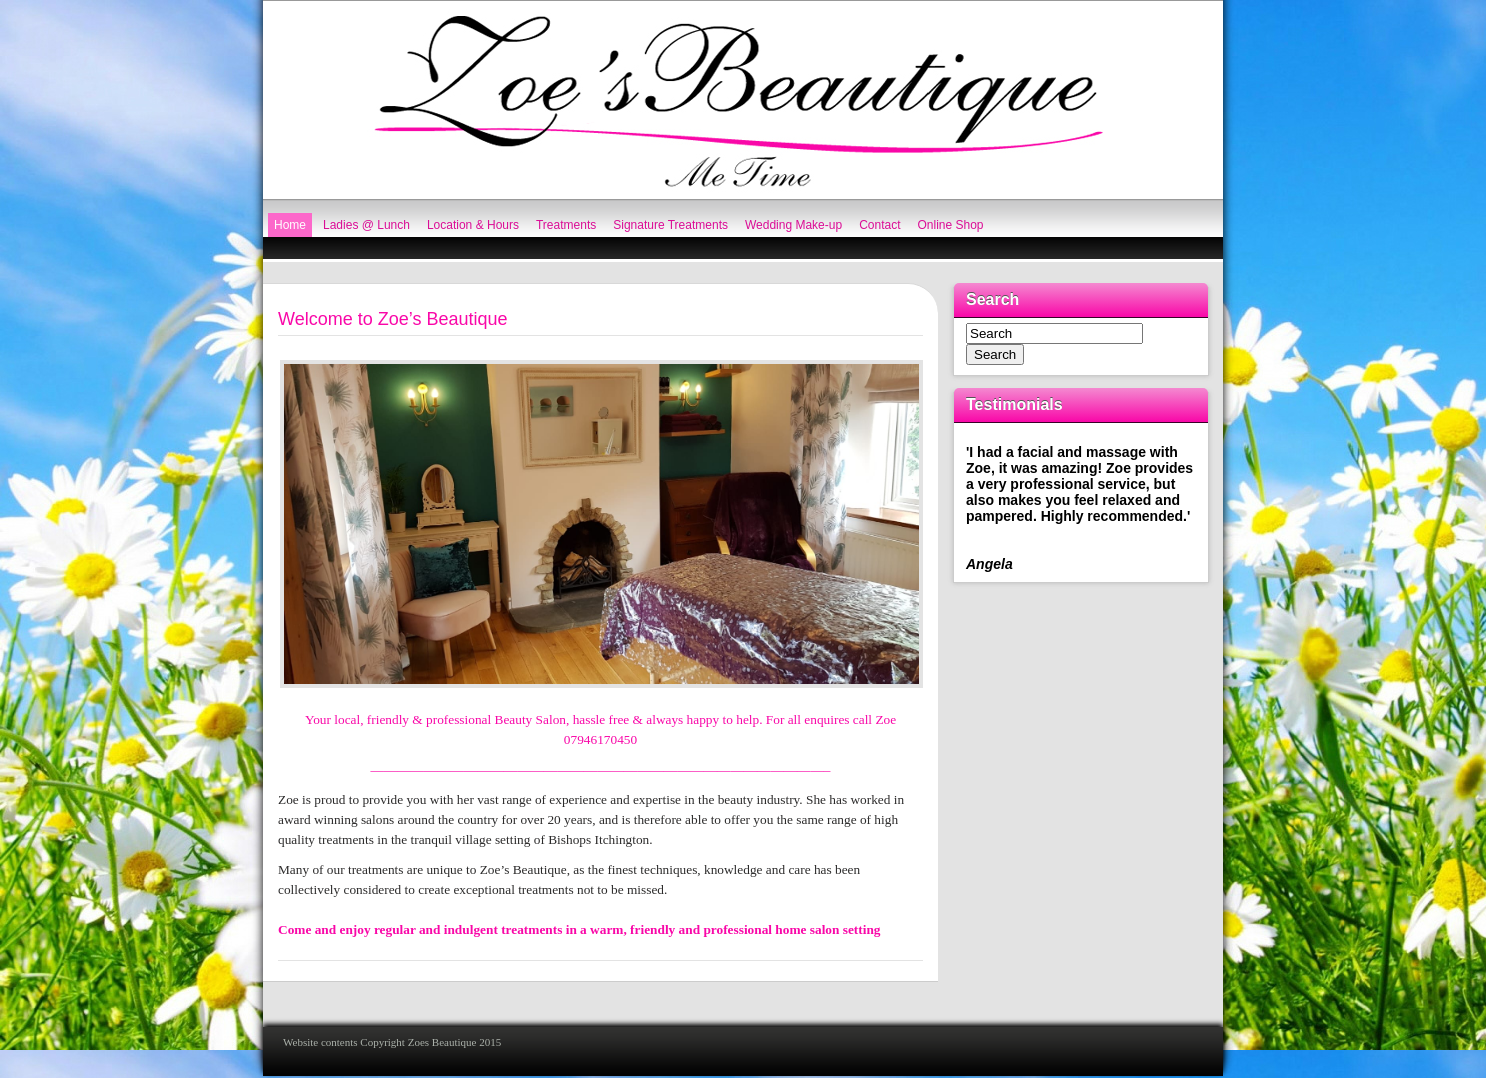  What do you see at coordinates (951, 225) in the screenshot?
I see `Online Shop` at bounding box center [951, 225].